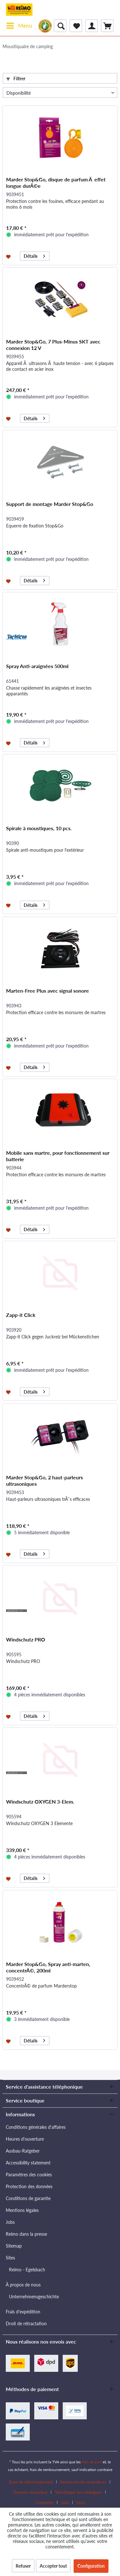 The image size is (120, 2576). I want to click on Reimo - Egelsbach, so click(27, 2269).